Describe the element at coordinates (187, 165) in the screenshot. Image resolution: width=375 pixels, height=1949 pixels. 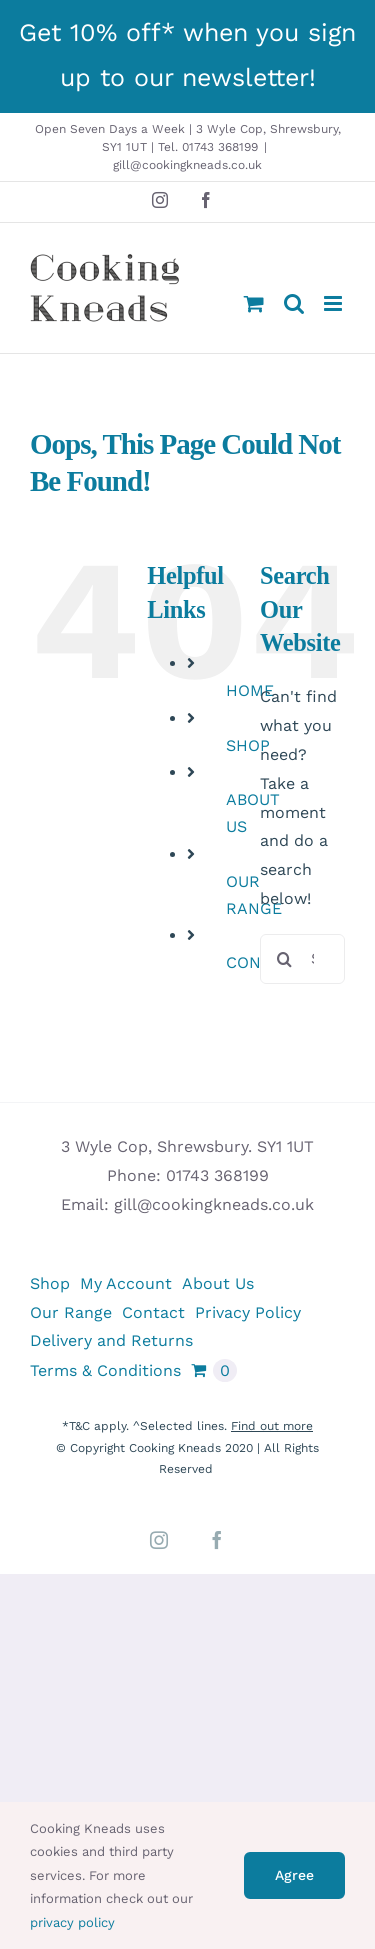
I see `gill@cookingkneads.co.uk` at that location.